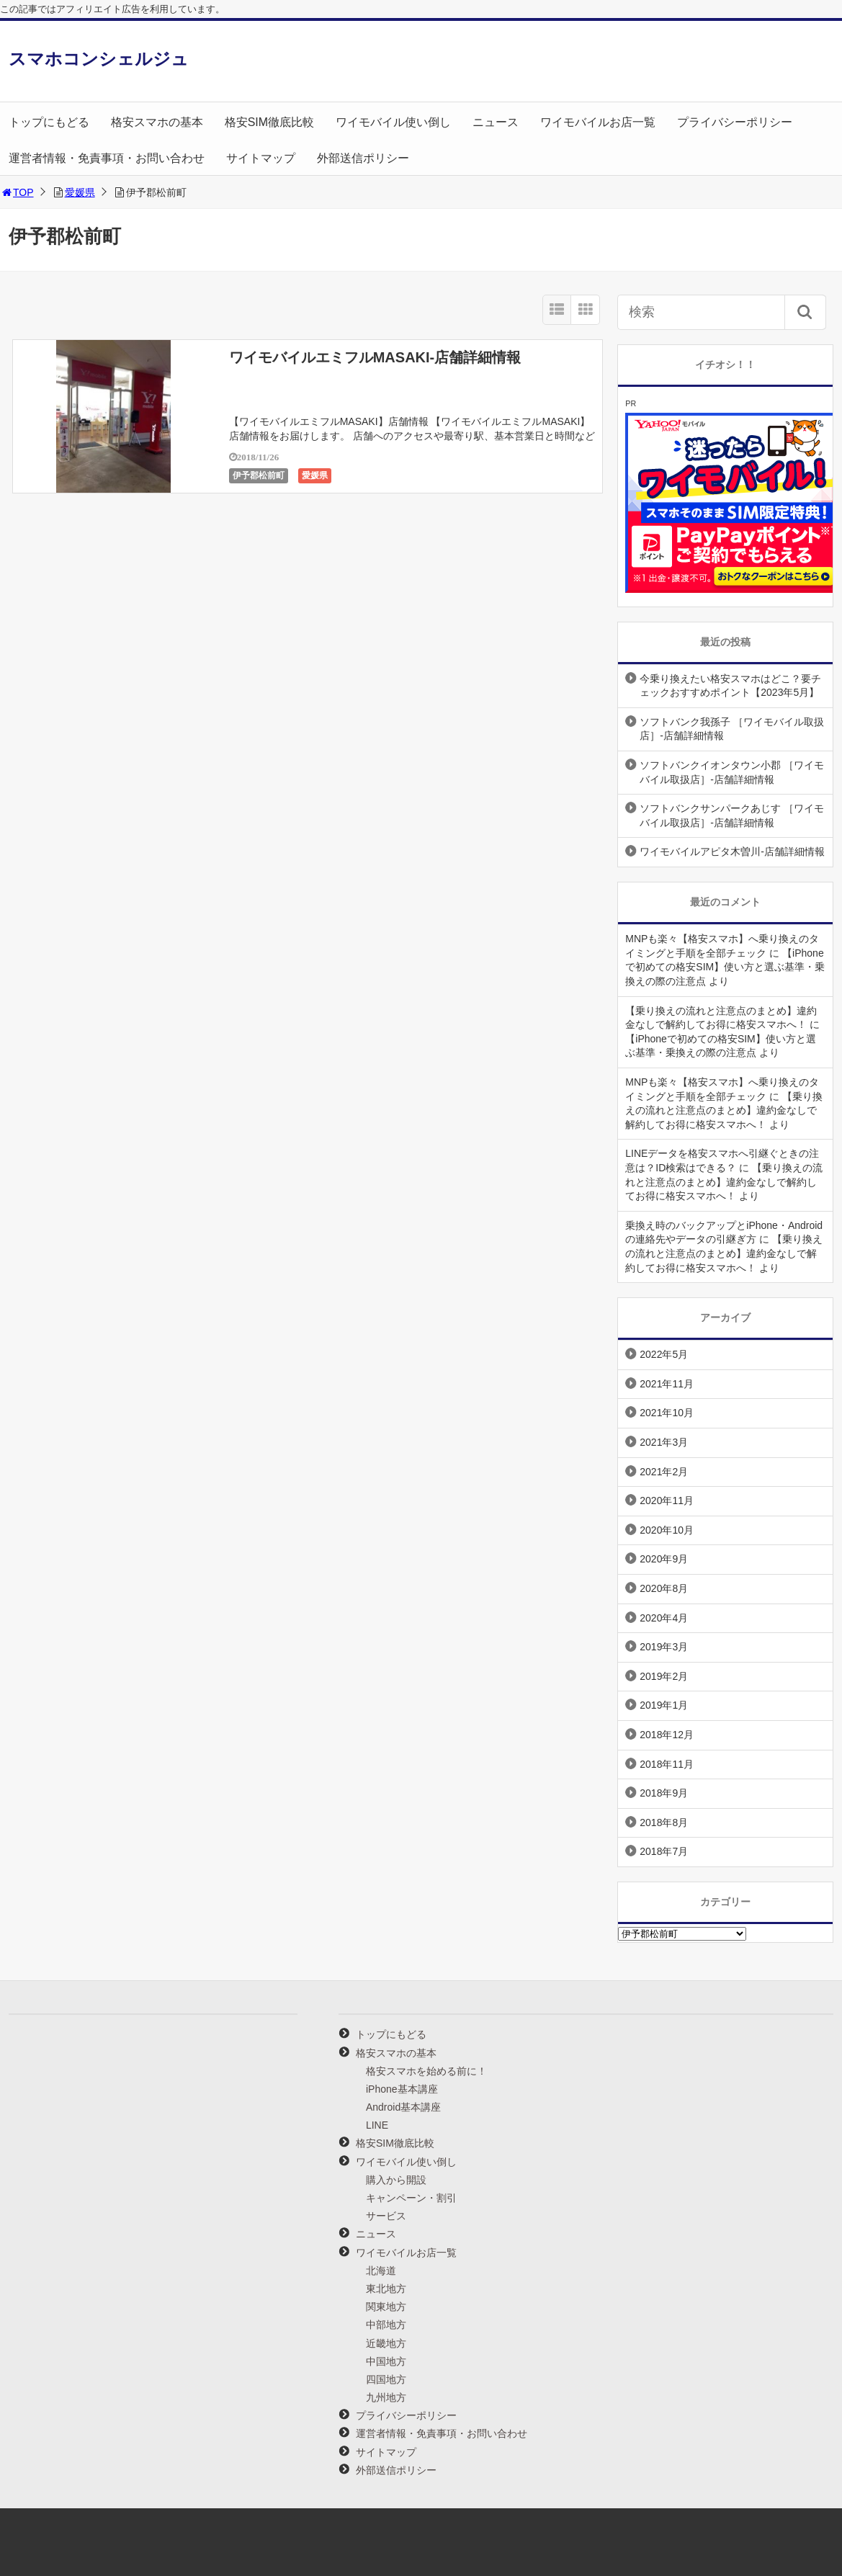  I want to click on 2021年3月, so click(664, 1442).